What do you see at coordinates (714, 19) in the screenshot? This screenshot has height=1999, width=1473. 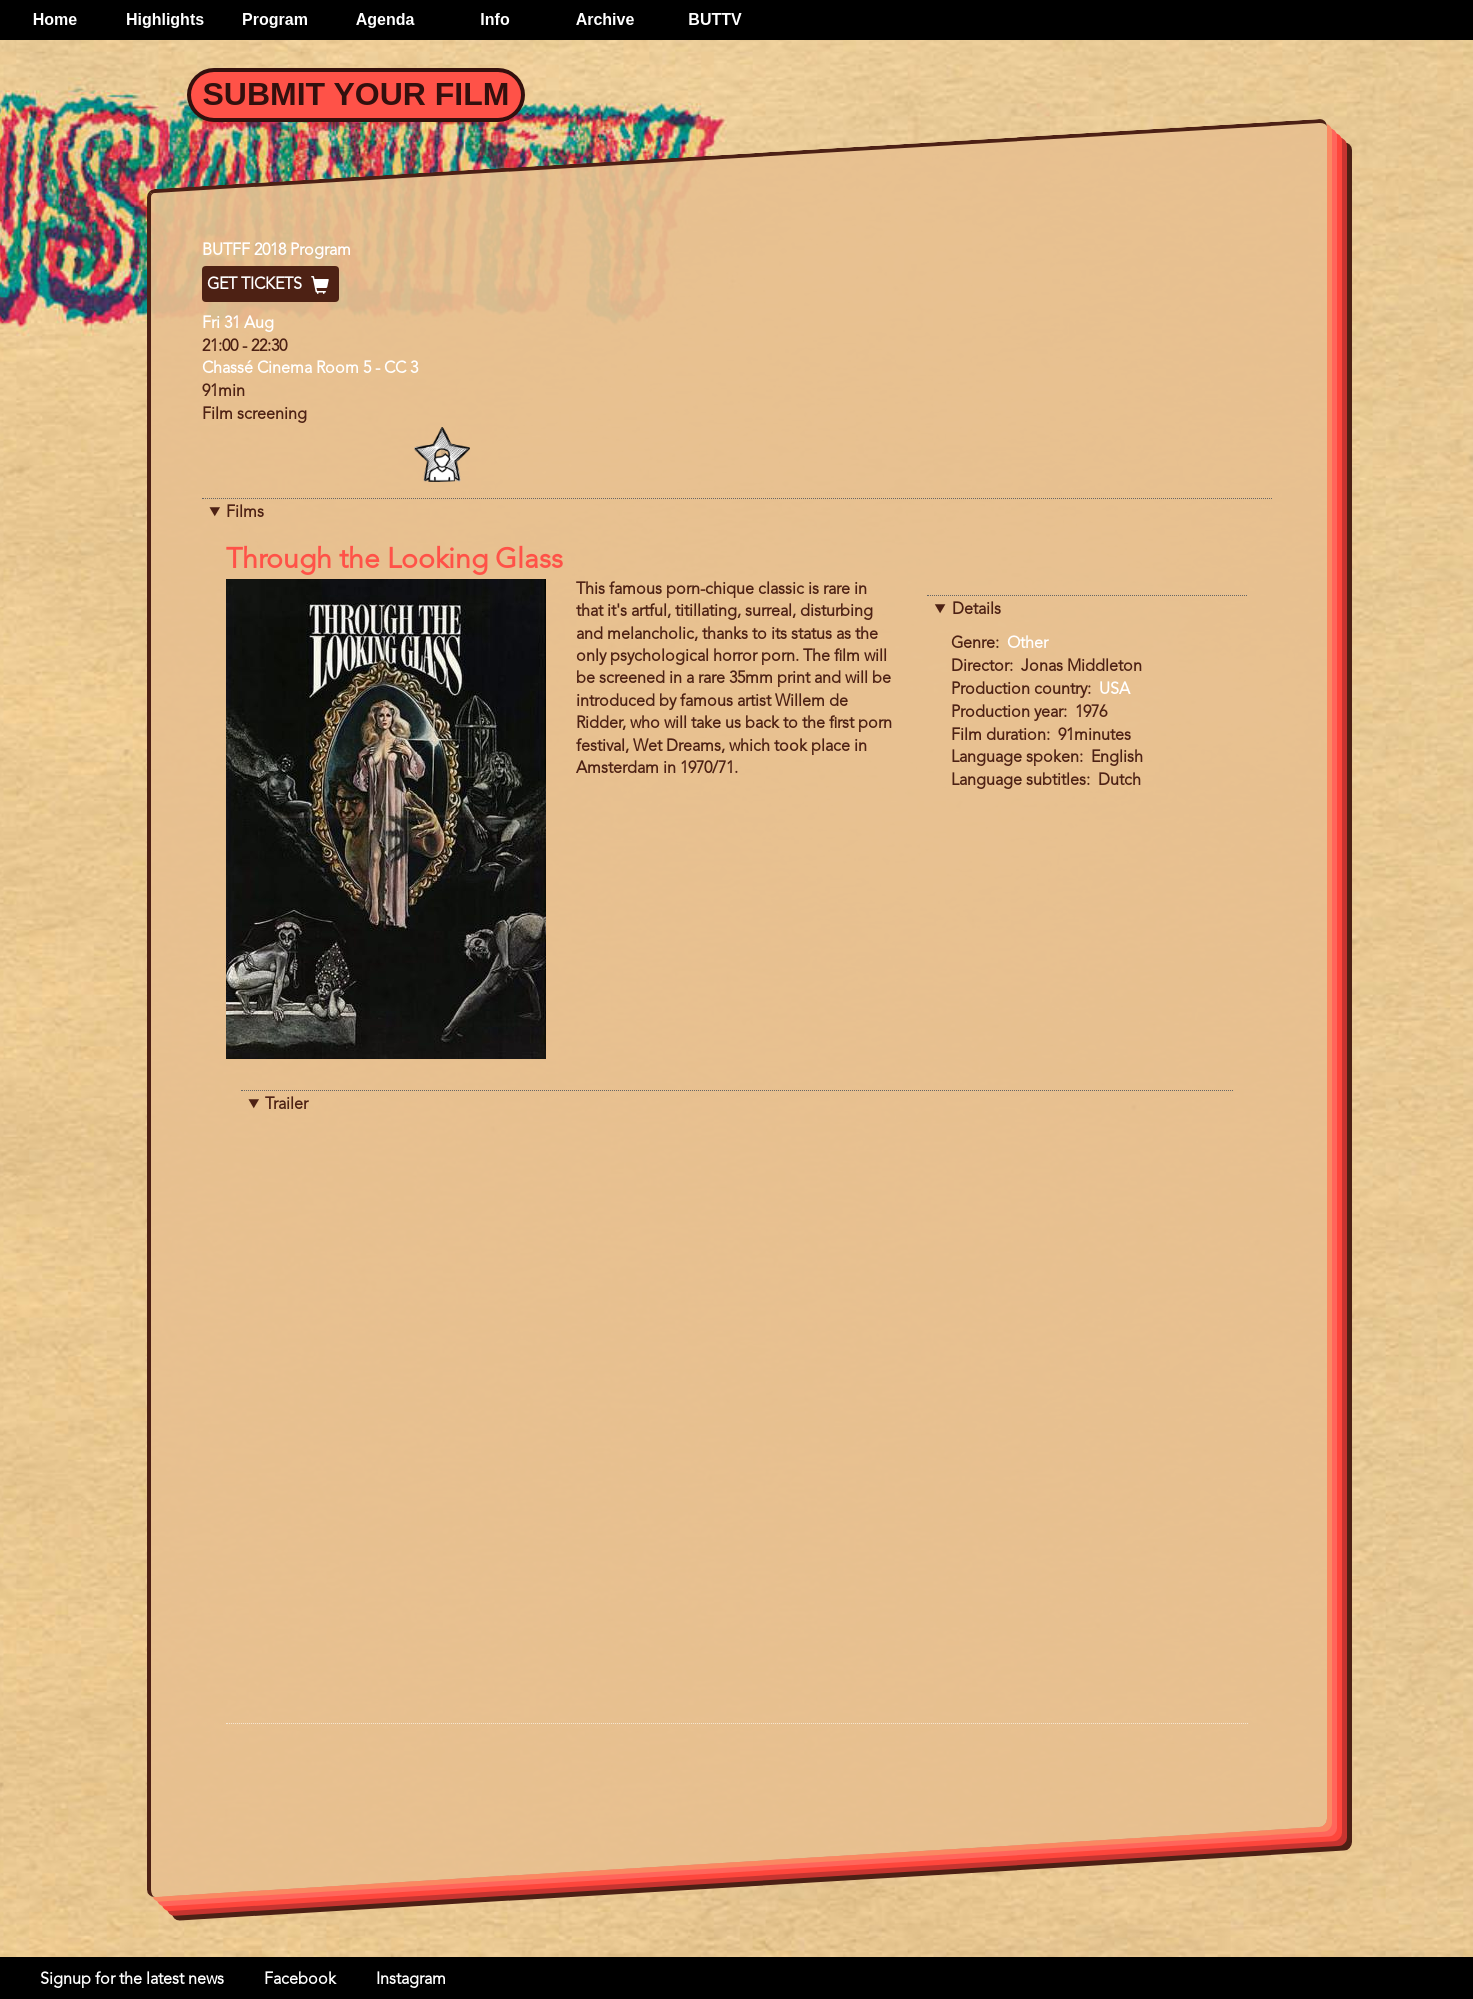 I see `BUTTV` at bounding box center [714, 19].